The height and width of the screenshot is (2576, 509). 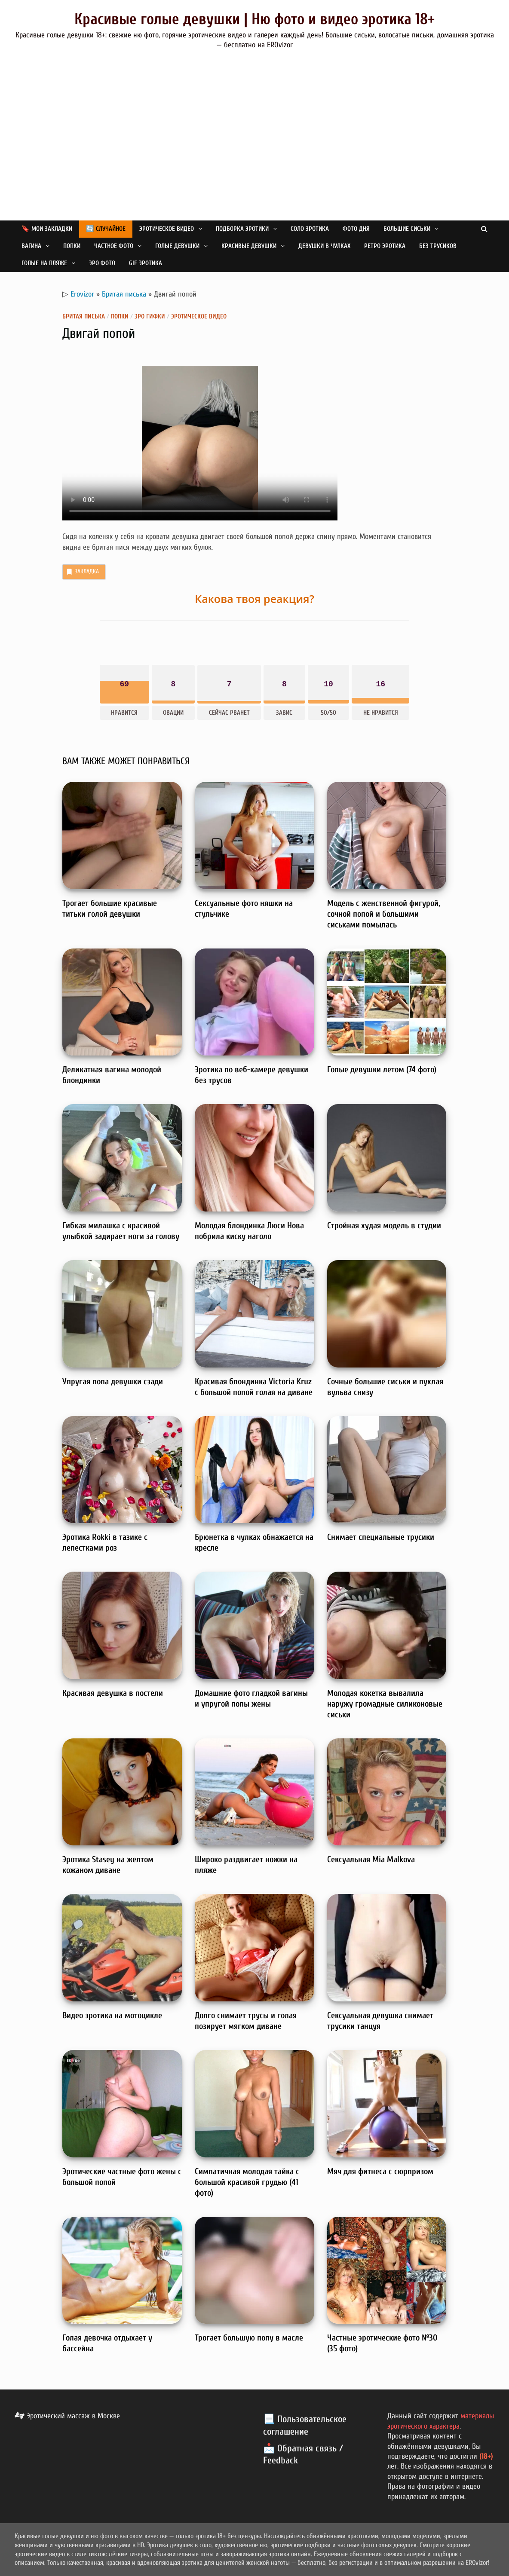 What do you see at coordinates (384, 246) in the screenshot?
I see `Ретро эротика` at bounding box center [384, 246].